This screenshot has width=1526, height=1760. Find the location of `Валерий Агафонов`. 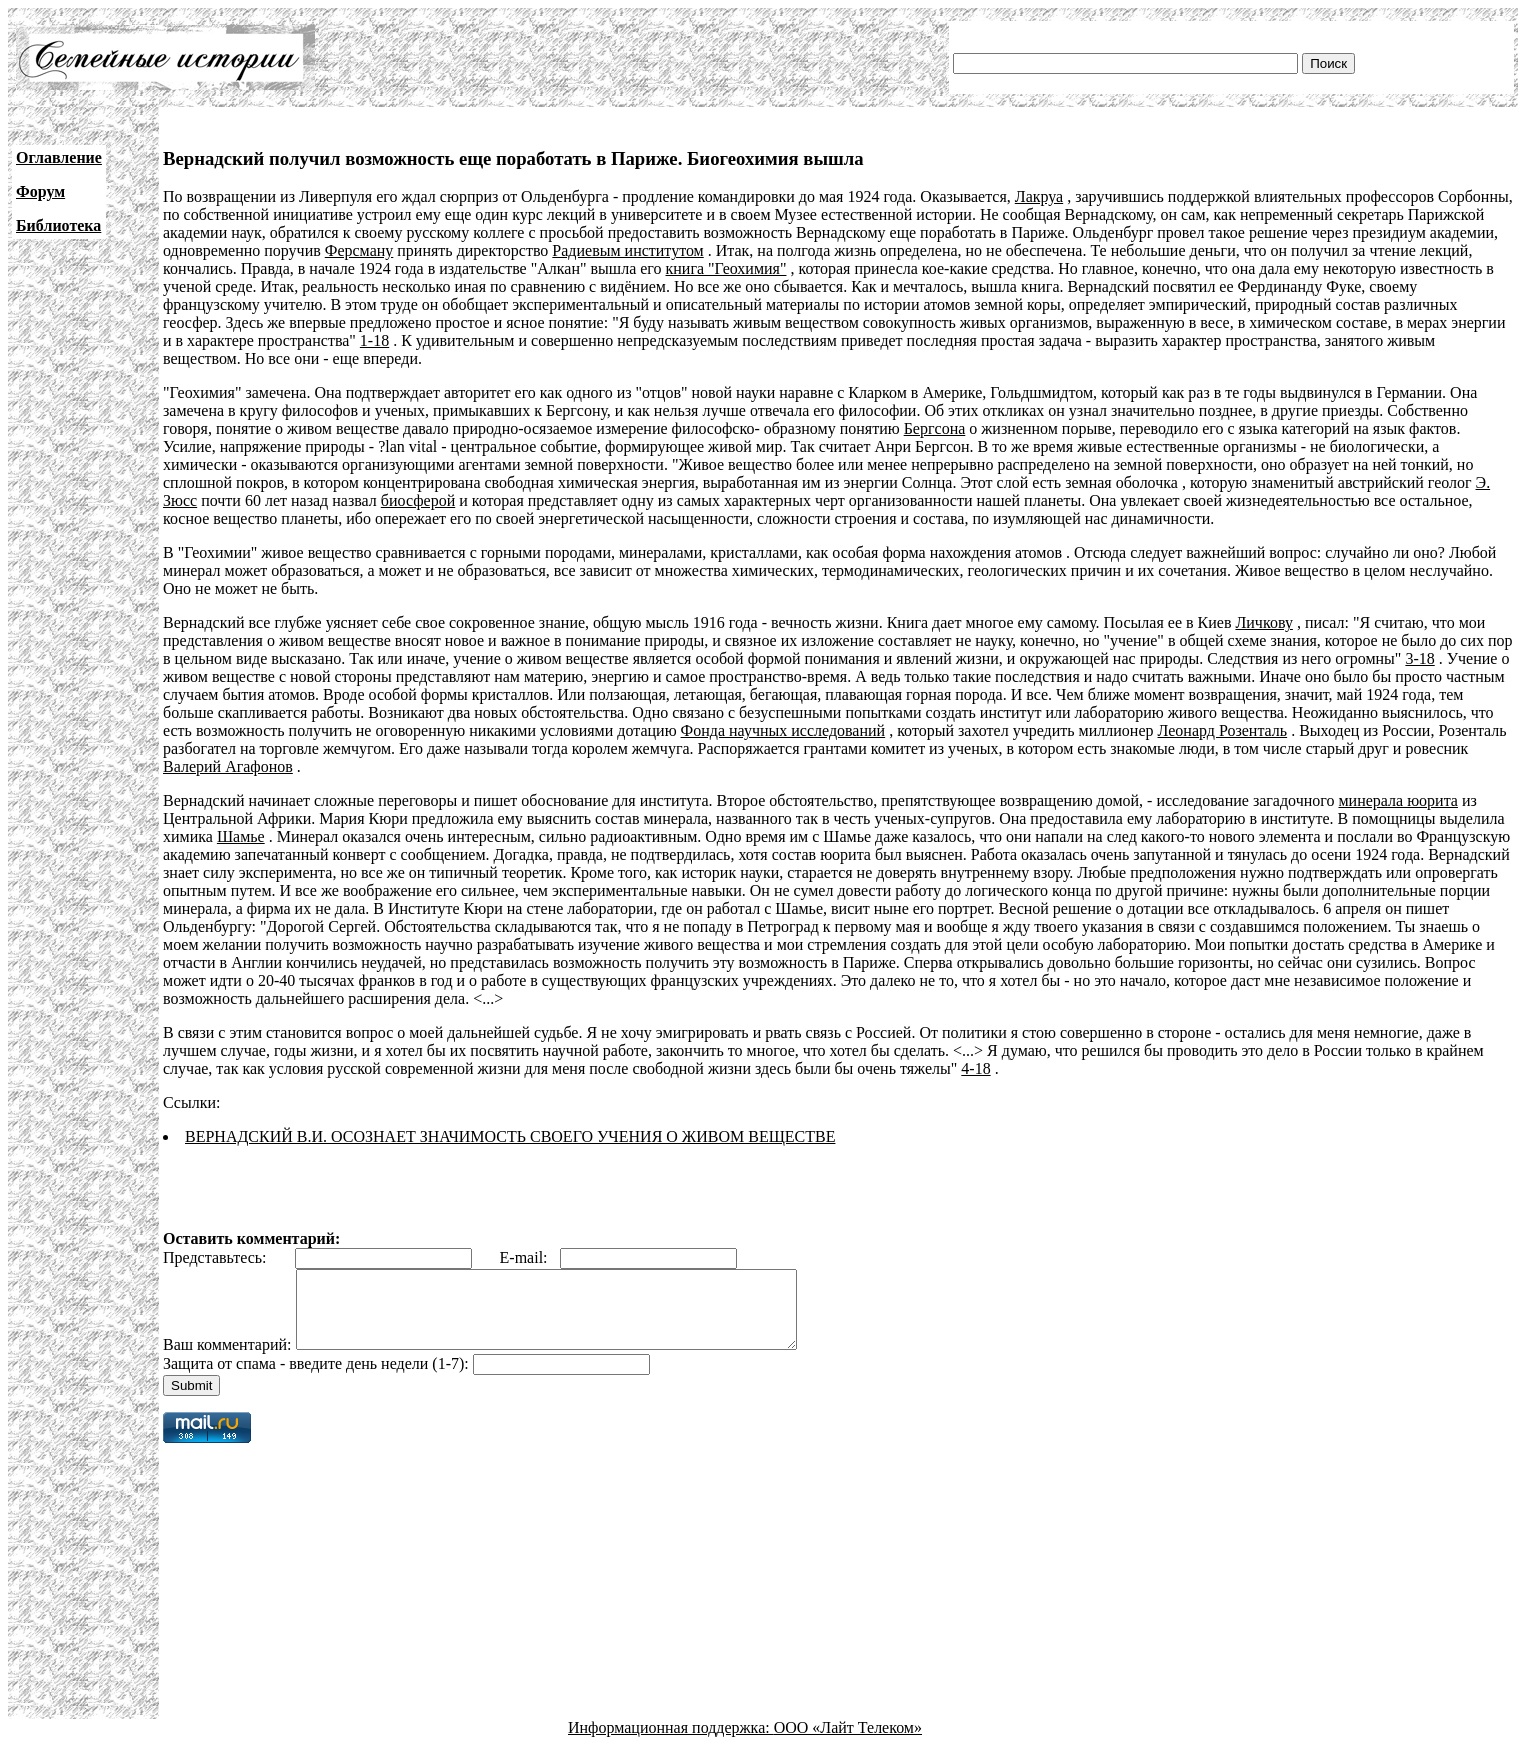

Валерий Агафонов is located at coordinates (228, 766).